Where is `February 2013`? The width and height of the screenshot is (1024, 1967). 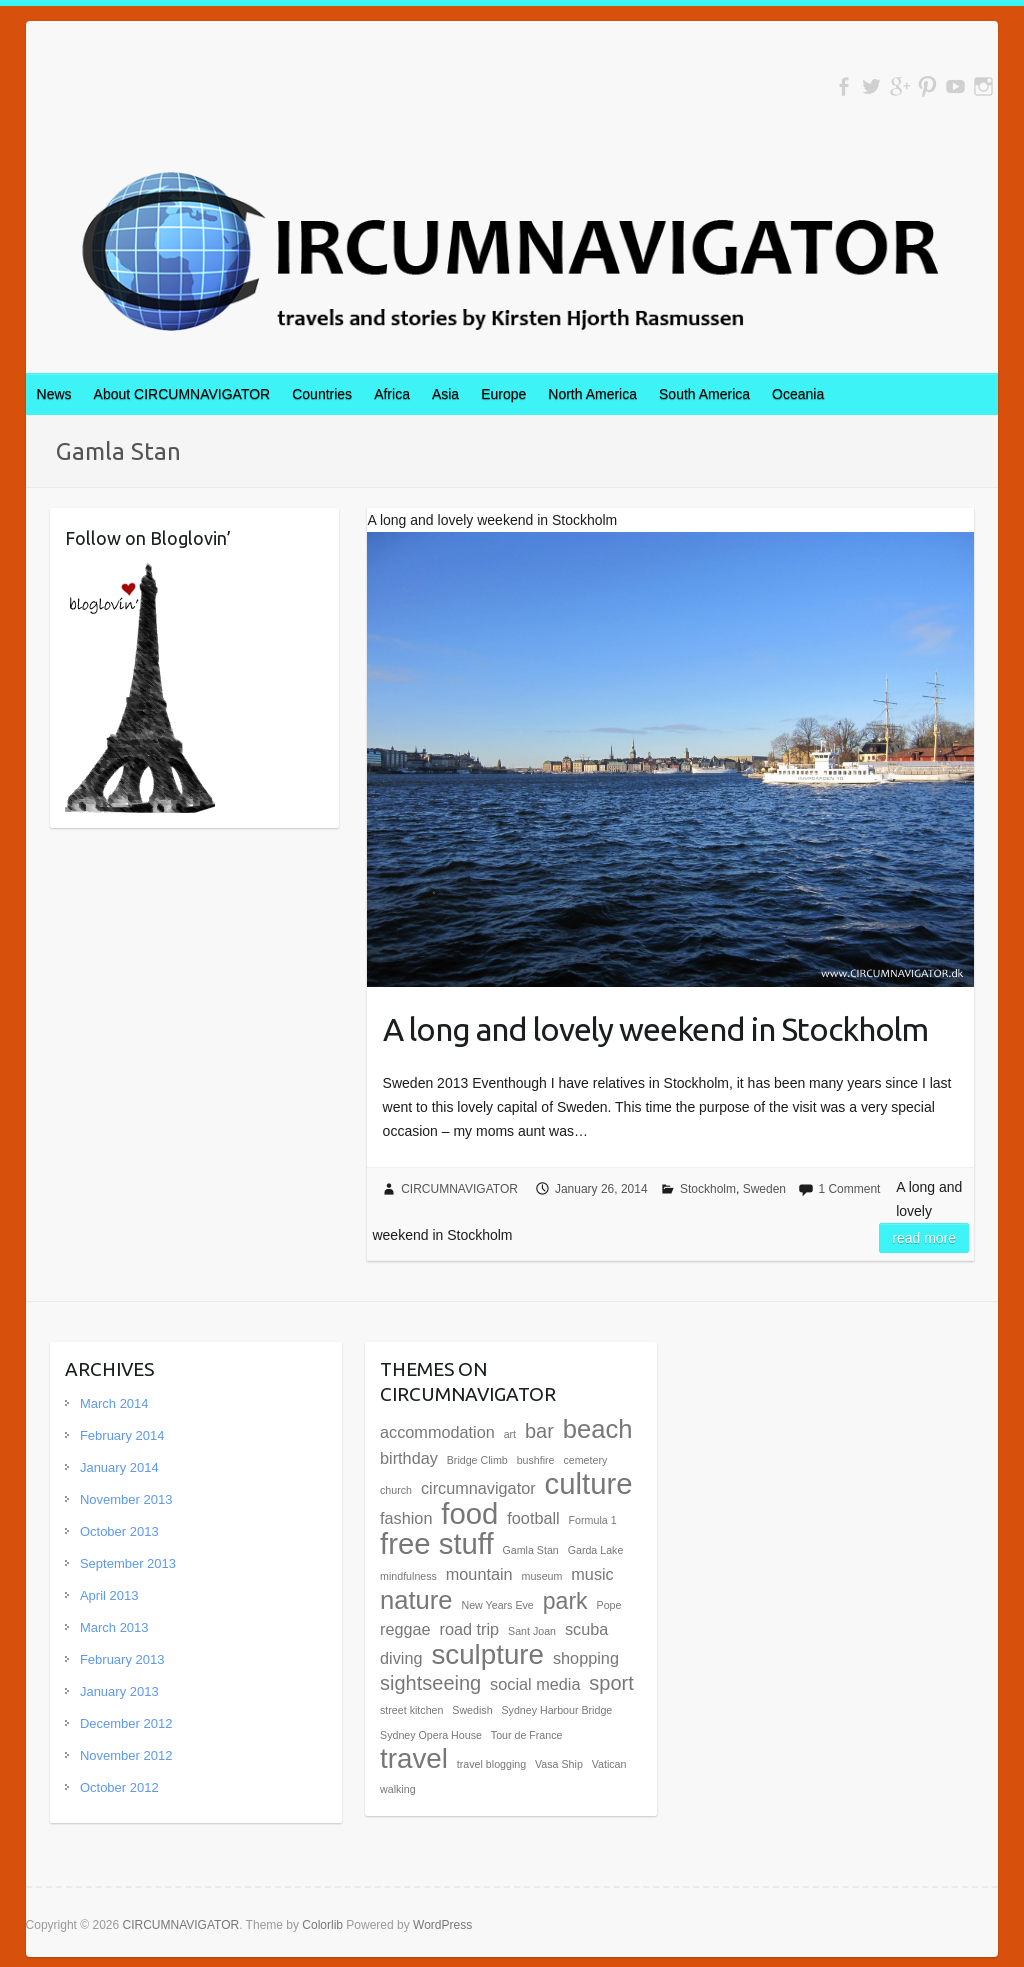
February 2013 is located at coordinates (122, 1659).